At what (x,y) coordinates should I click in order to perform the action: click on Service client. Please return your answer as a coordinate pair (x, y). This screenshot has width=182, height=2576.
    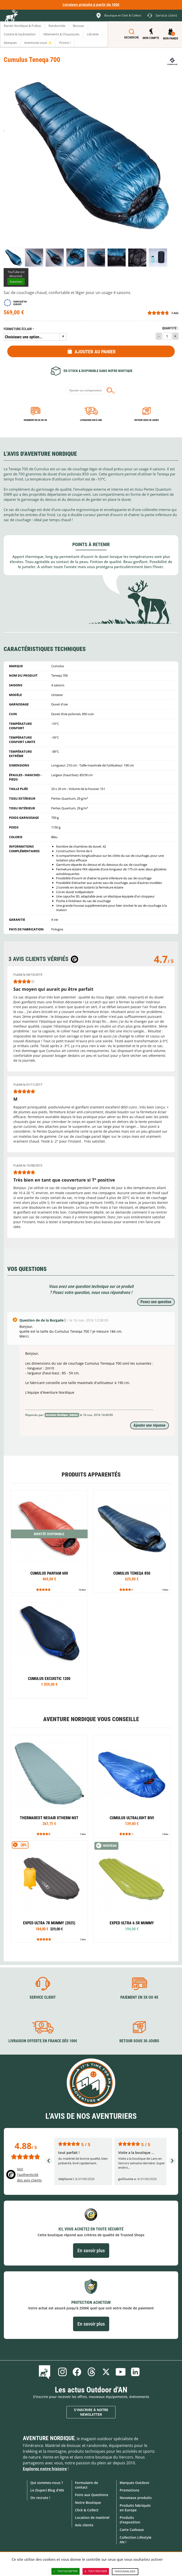
    Looking at the image, I should click on (43, 1997).